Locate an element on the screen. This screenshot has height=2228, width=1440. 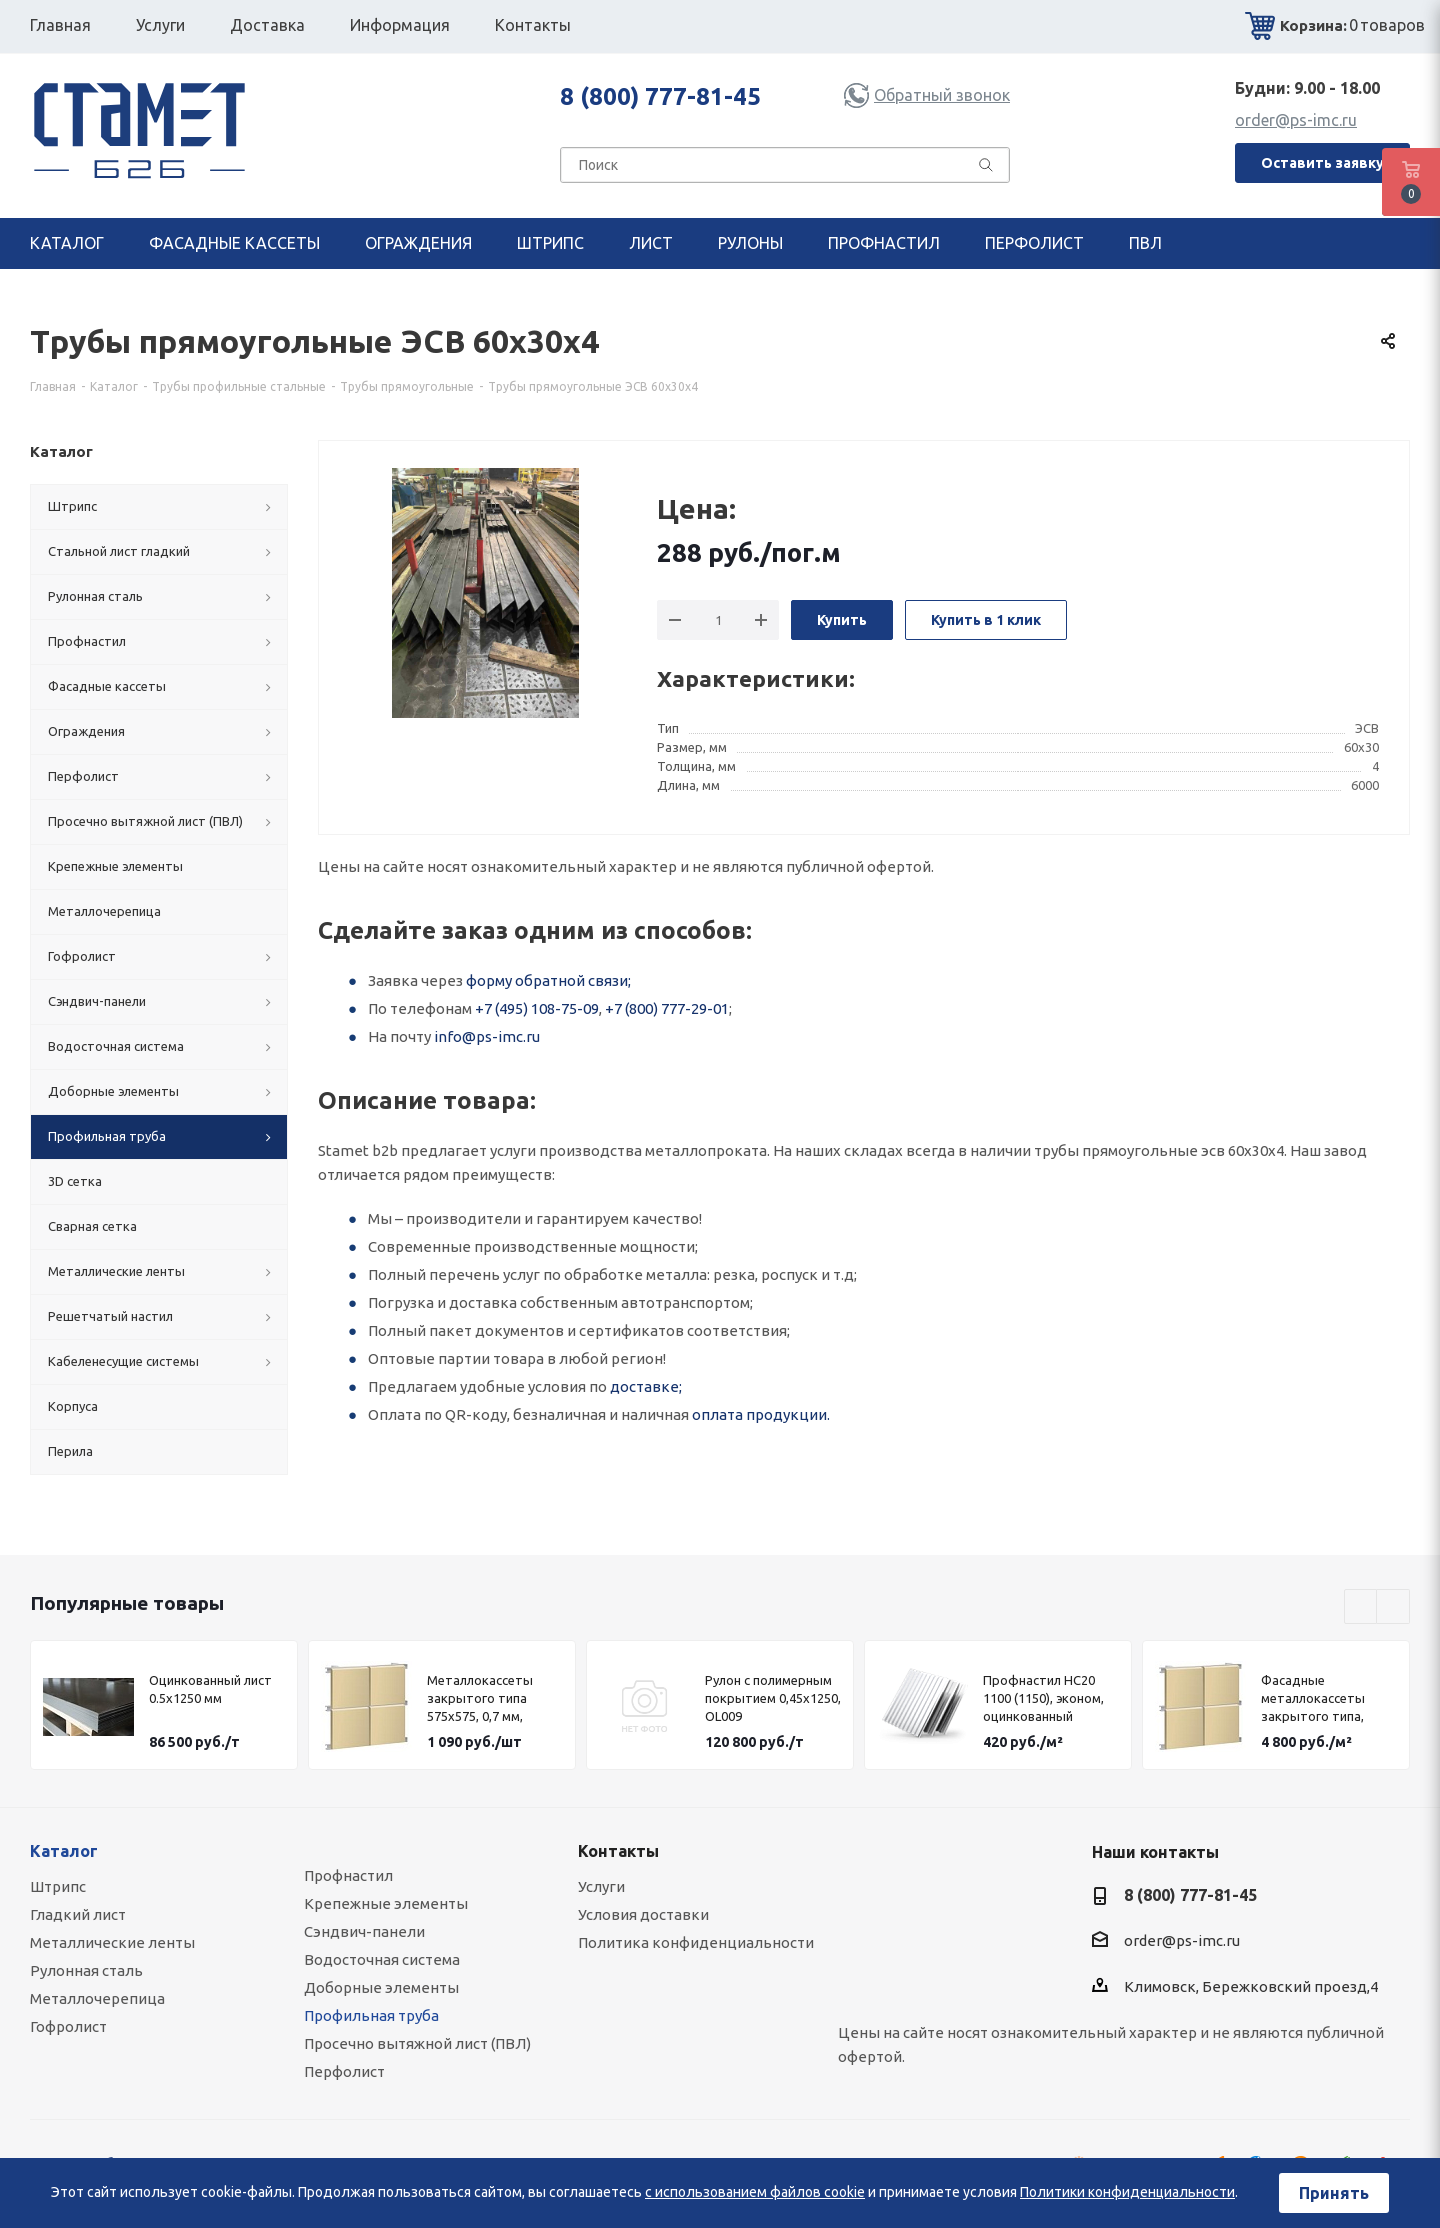
форму обратной связи; is located at coordinates (548, 980).